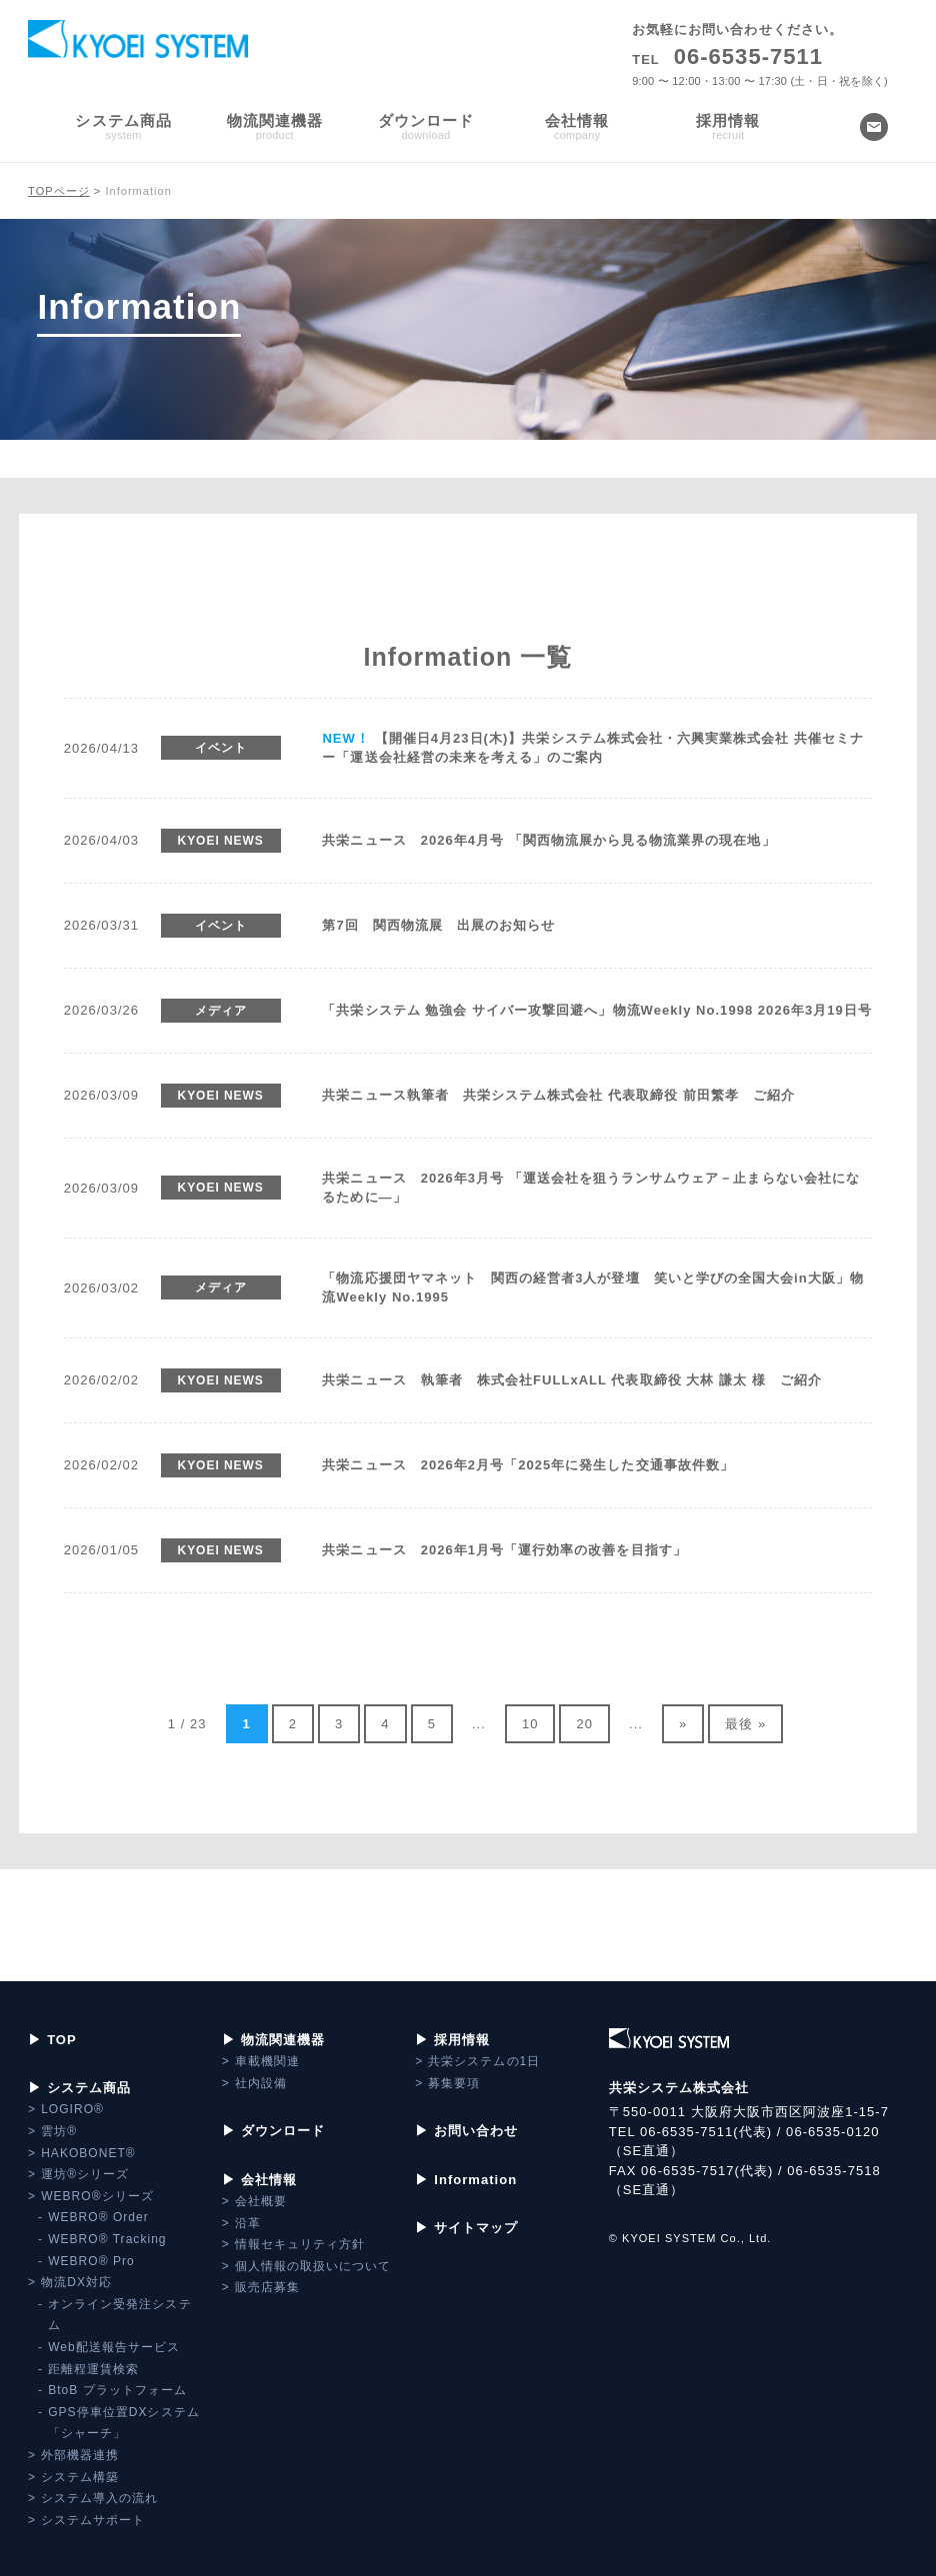  Describe the element at coordinates (91, 2261) in the screenshot. I see `WEBRO® Pro` at that location.